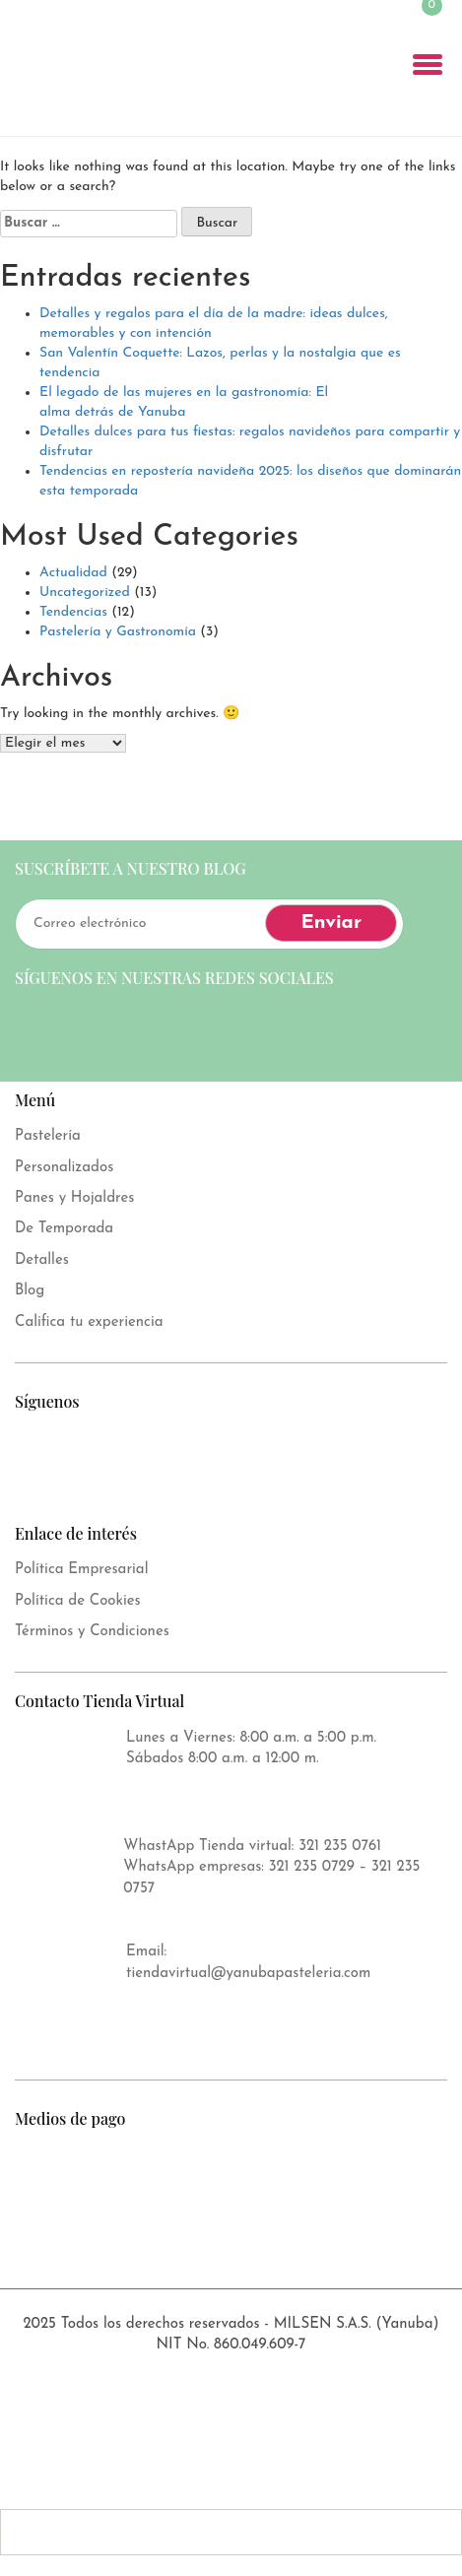  Describe the element at coordinates (74, 1198) in the screenshot. I see `Panes y Hojaldres` at that location.